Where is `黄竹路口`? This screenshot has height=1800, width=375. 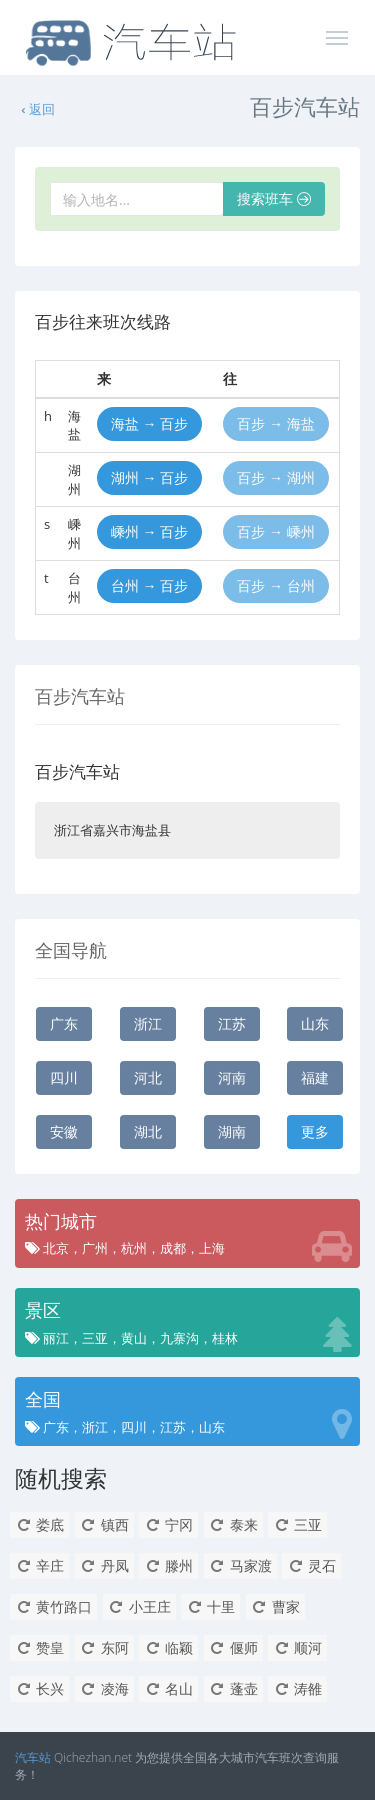
黄竹路口 is located at coordinates (53, 1606).